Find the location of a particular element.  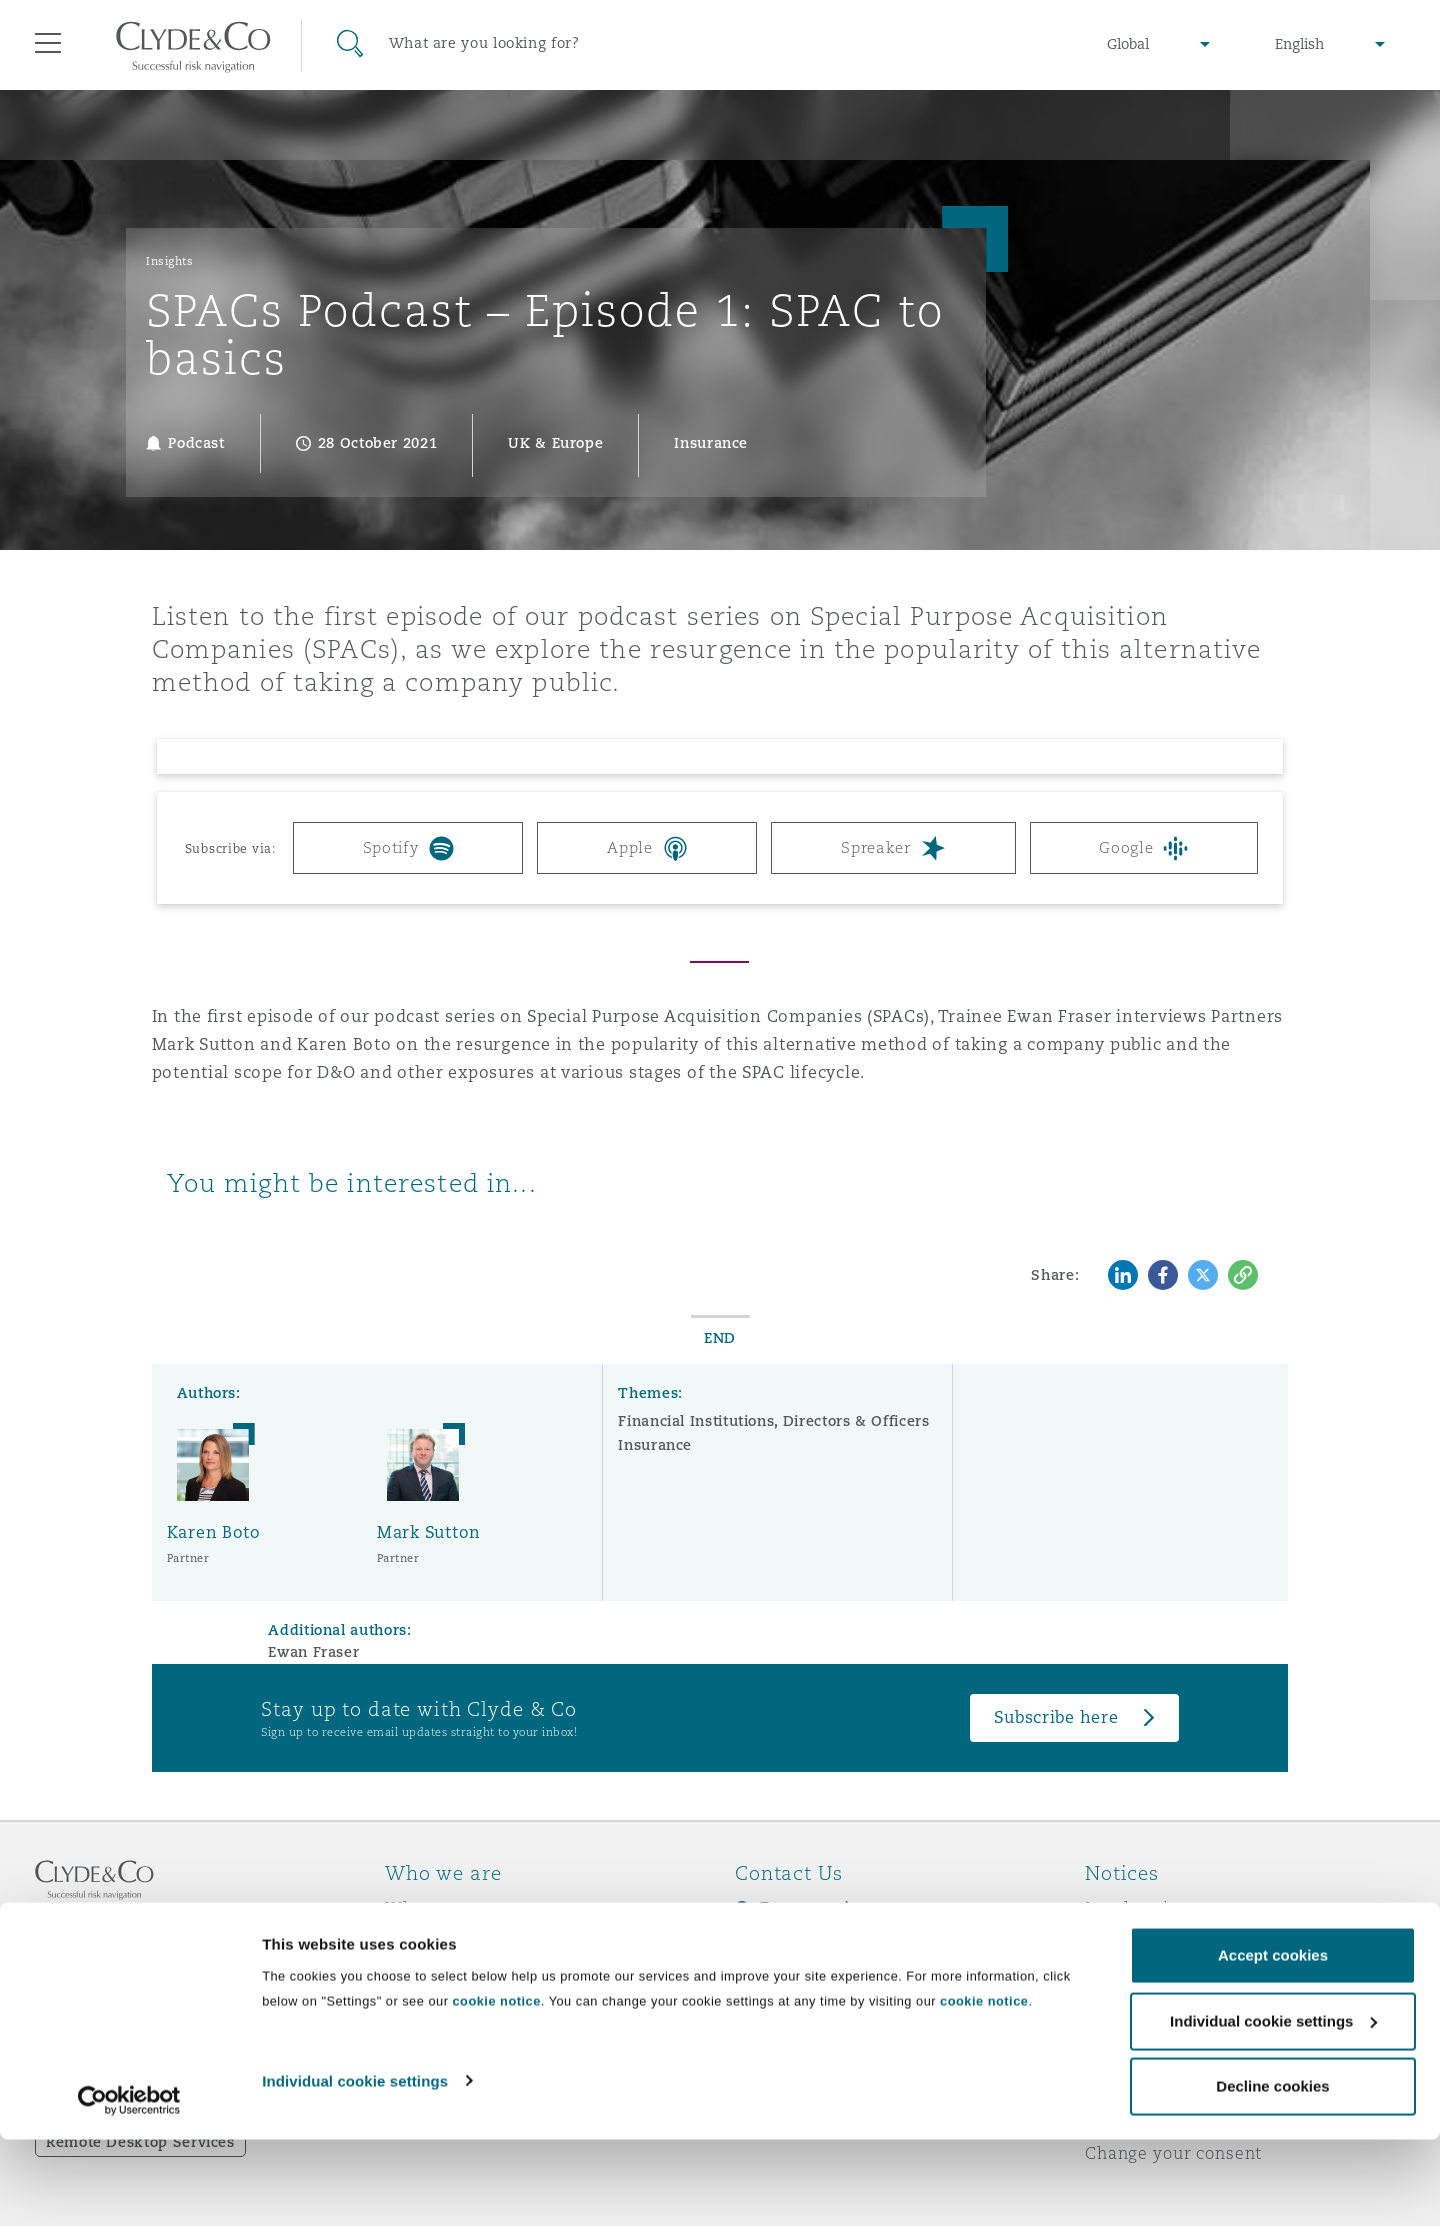

Contact us is located at coordinates (780, 1979).